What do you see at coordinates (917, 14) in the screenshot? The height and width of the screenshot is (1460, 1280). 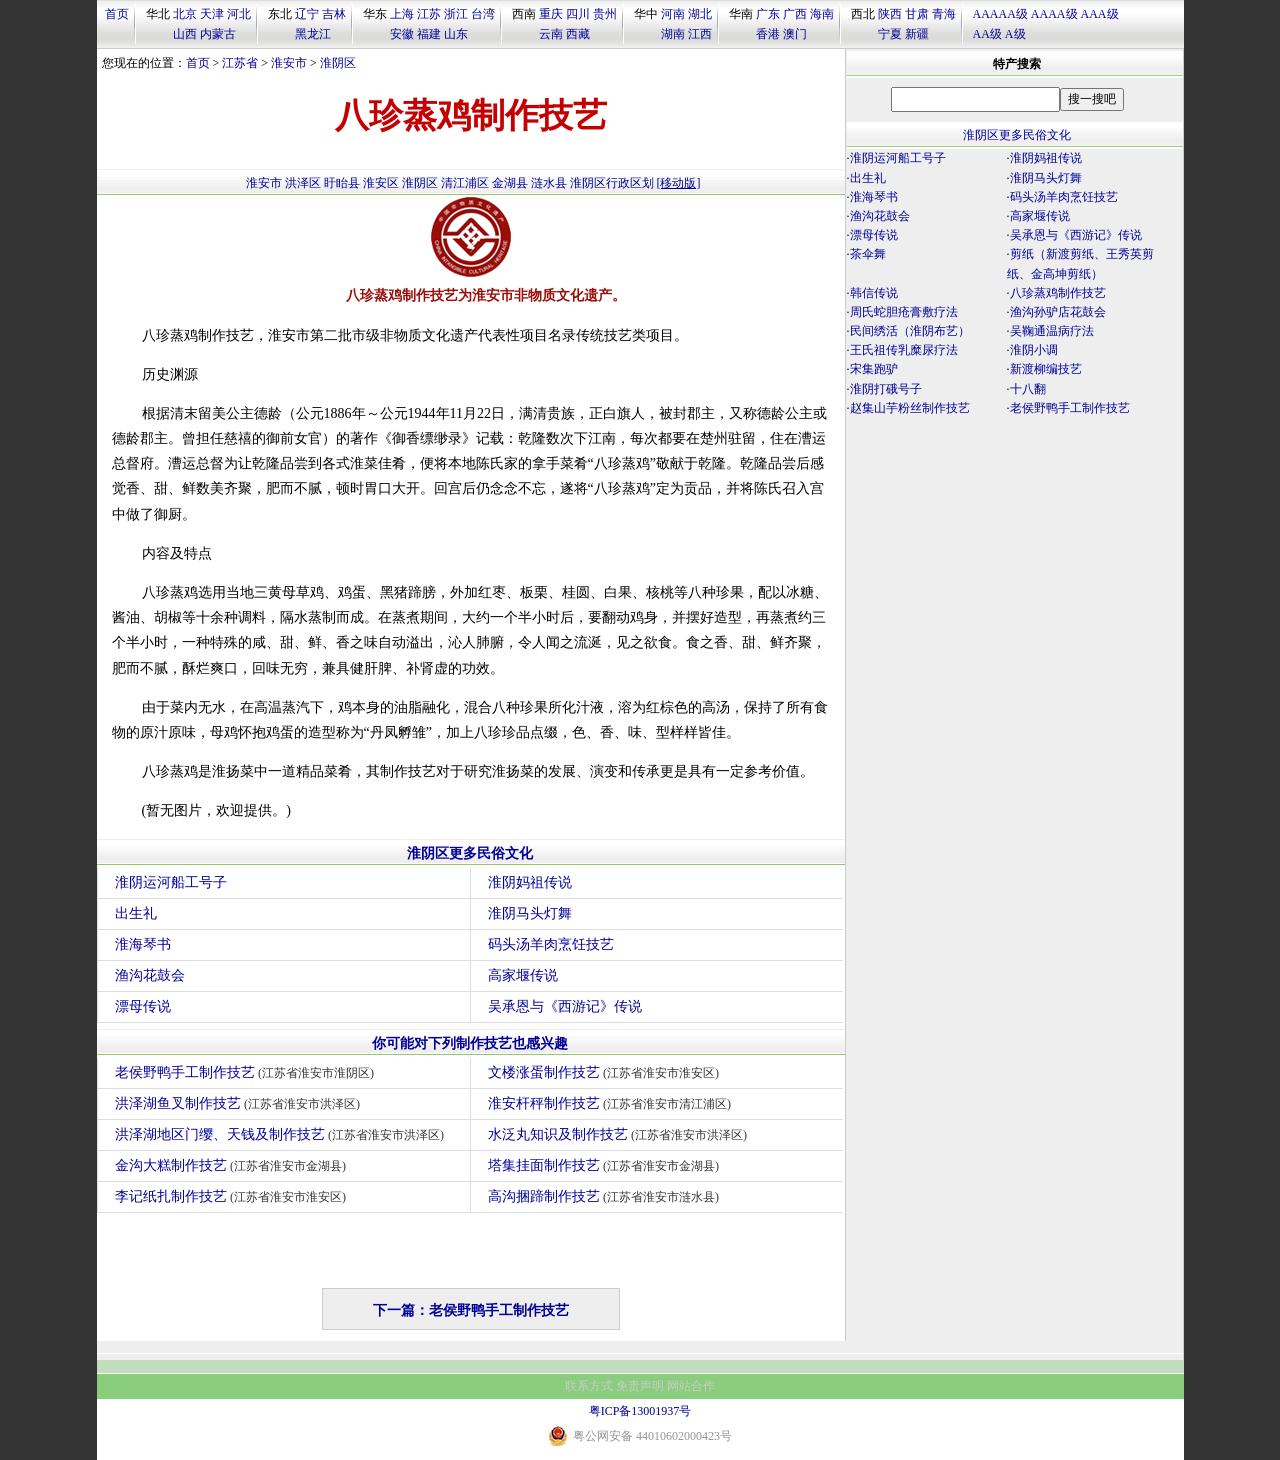 I see `甘肃` at bounding box center [917, 14].